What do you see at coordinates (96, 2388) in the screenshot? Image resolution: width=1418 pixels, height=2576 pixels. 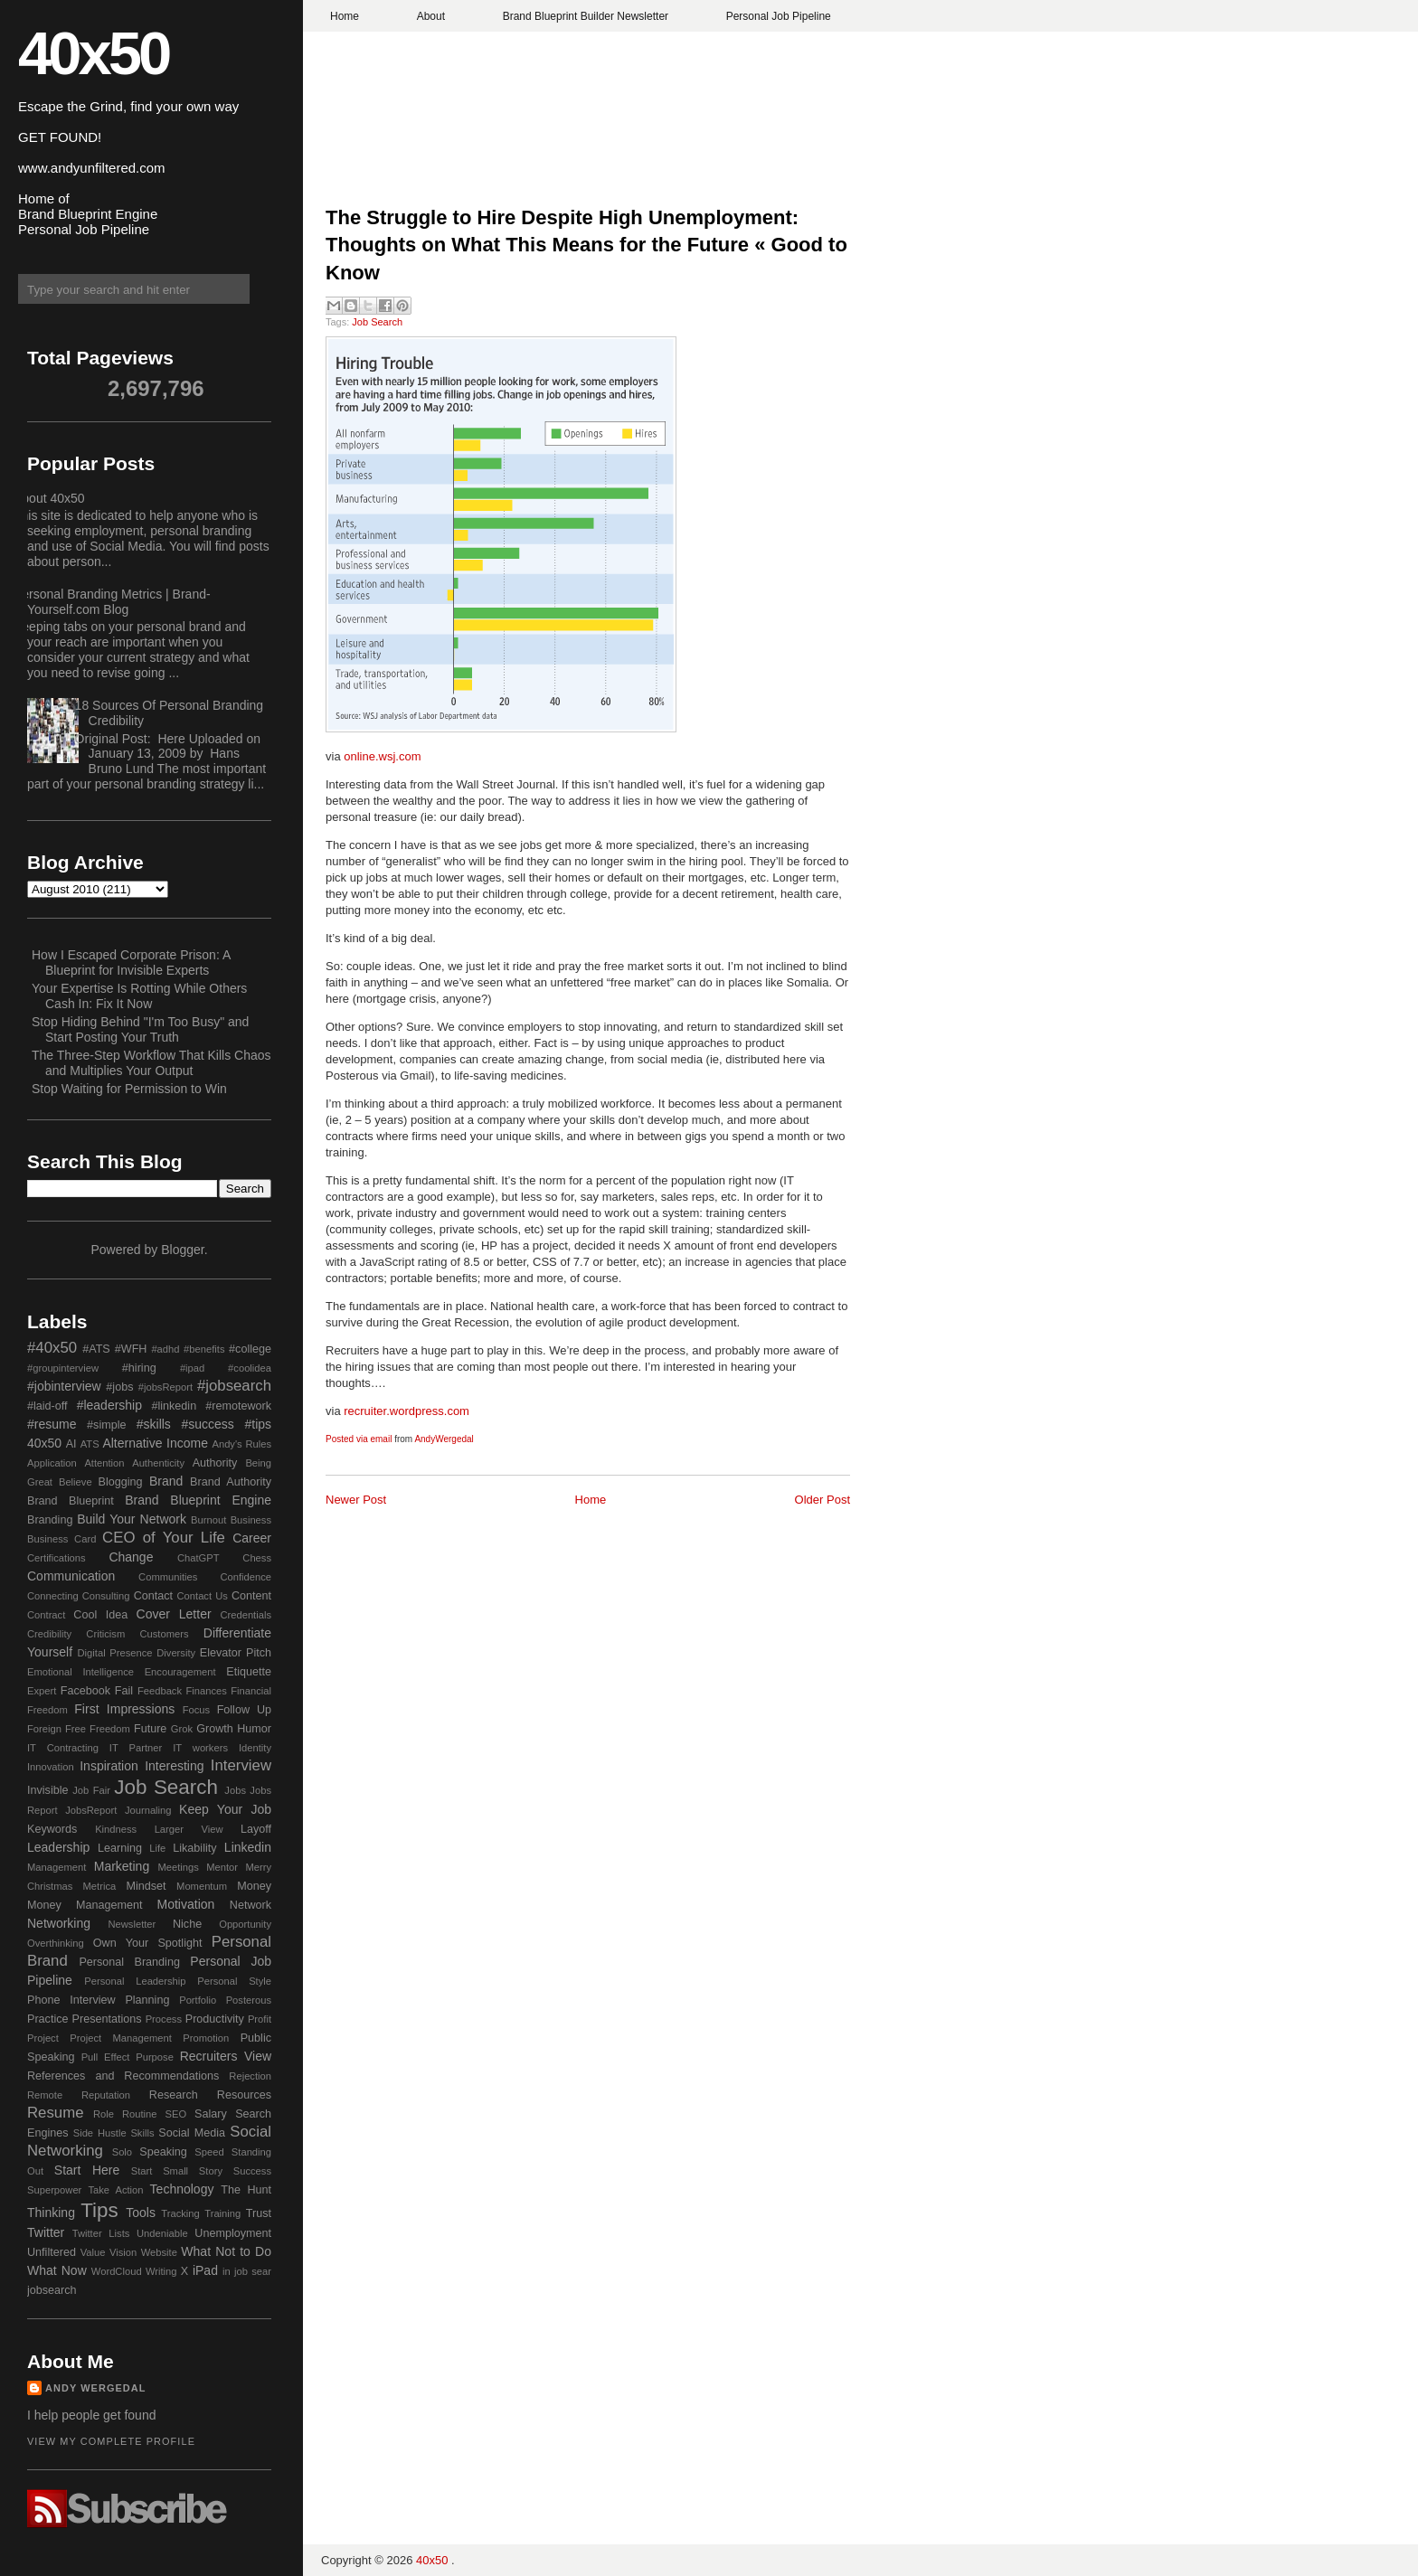 I see `Andy Wergedal` at bounding box center [96, 2388].